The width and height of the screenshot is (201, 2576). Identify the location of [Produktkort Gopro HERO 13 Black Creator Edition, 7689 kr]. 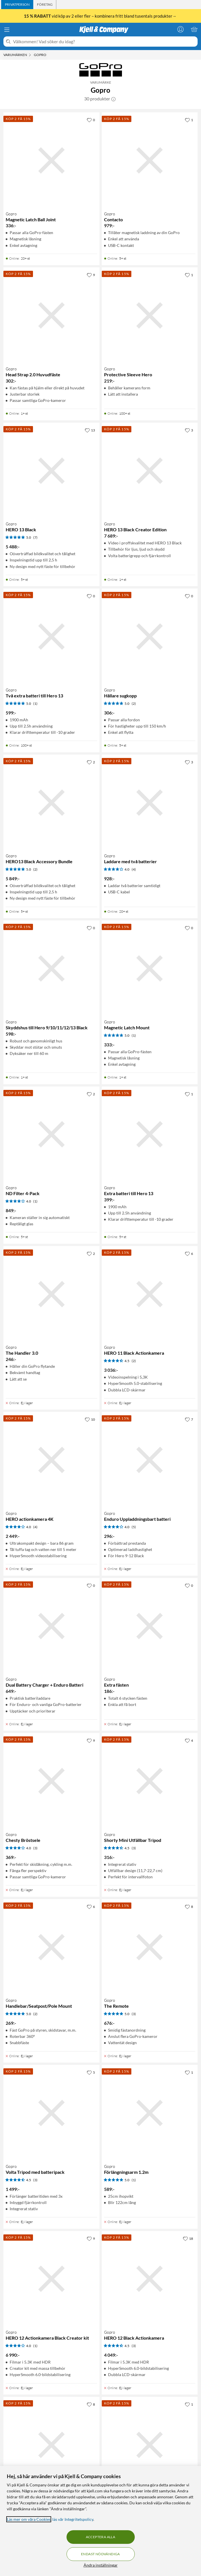
(150, 471).